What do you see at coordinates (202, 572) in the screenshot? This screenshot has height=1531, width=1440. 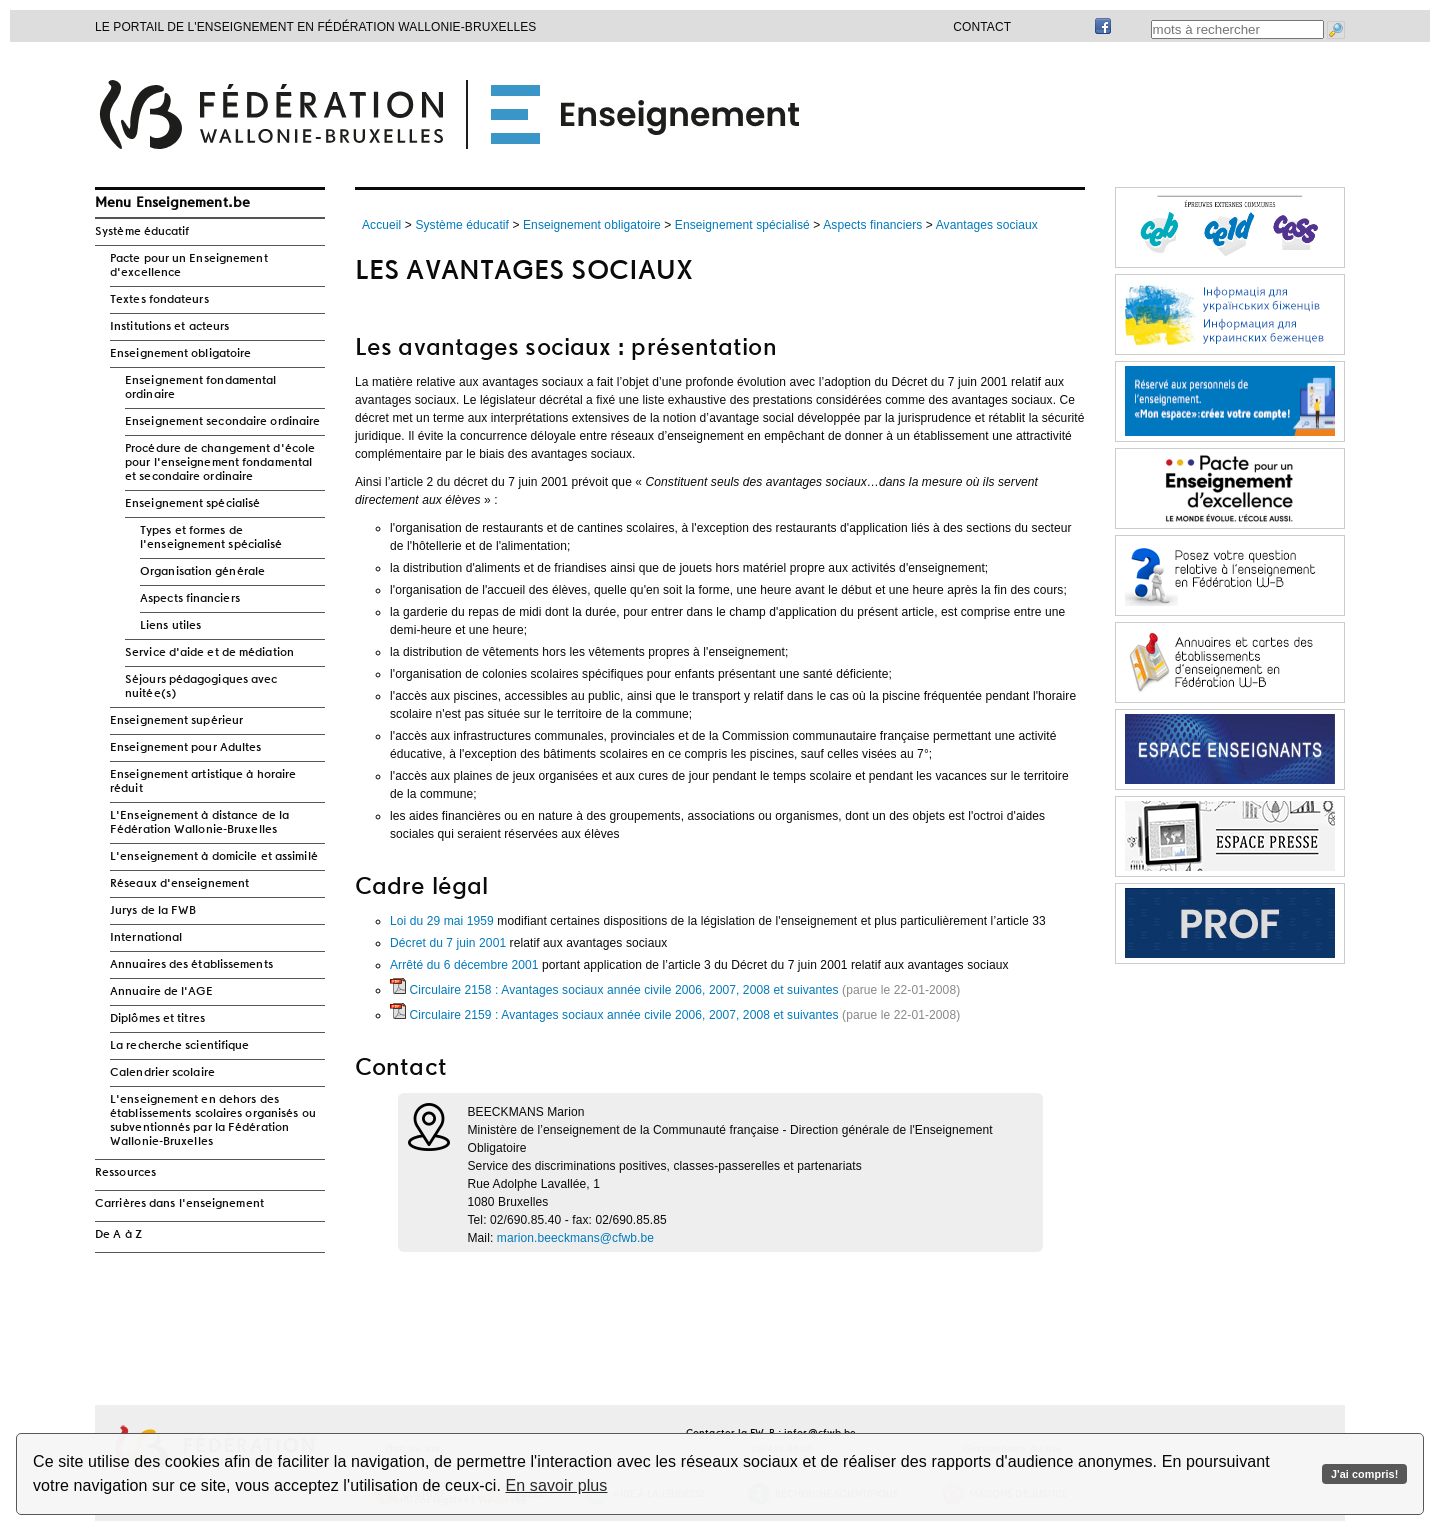 I see `Organisation générale` at bounding box center [202, 572].